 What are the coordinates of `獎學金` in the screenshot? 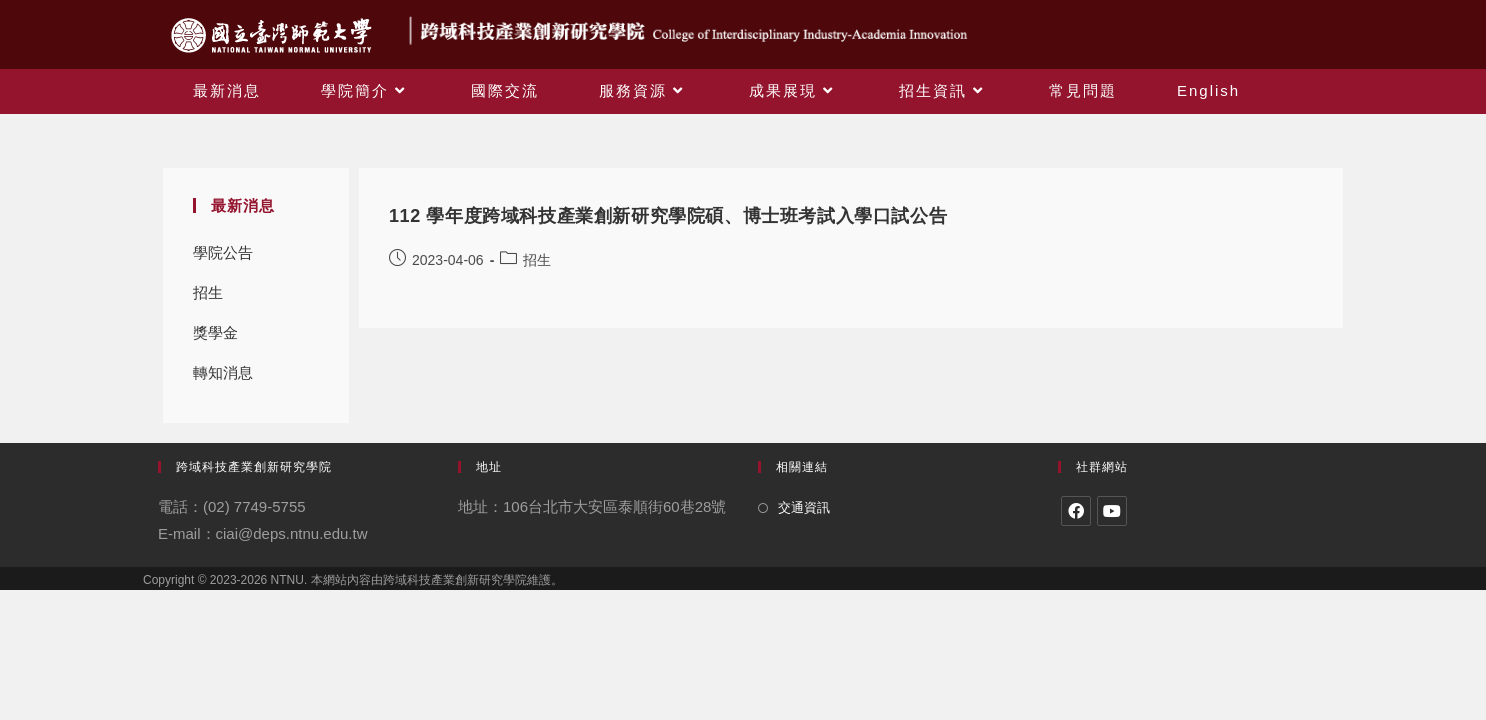 It's located at (215, 332).